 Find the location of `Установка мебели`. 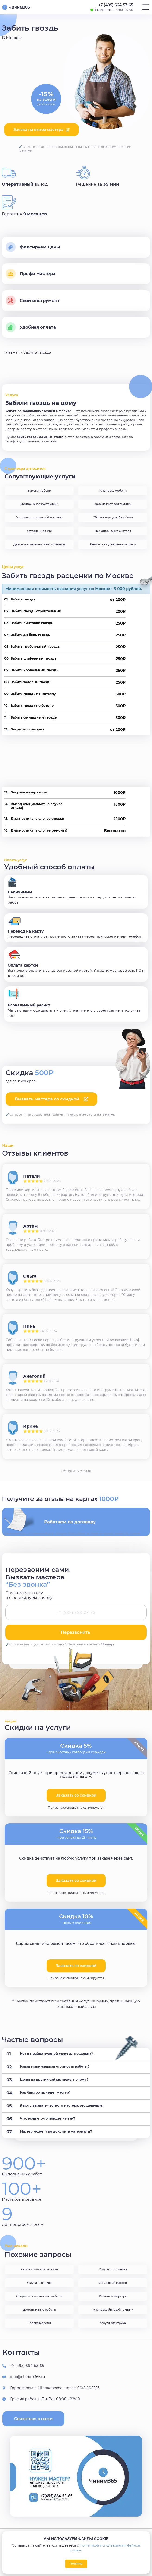

Установка мебели is located at coordinates (113, 490).